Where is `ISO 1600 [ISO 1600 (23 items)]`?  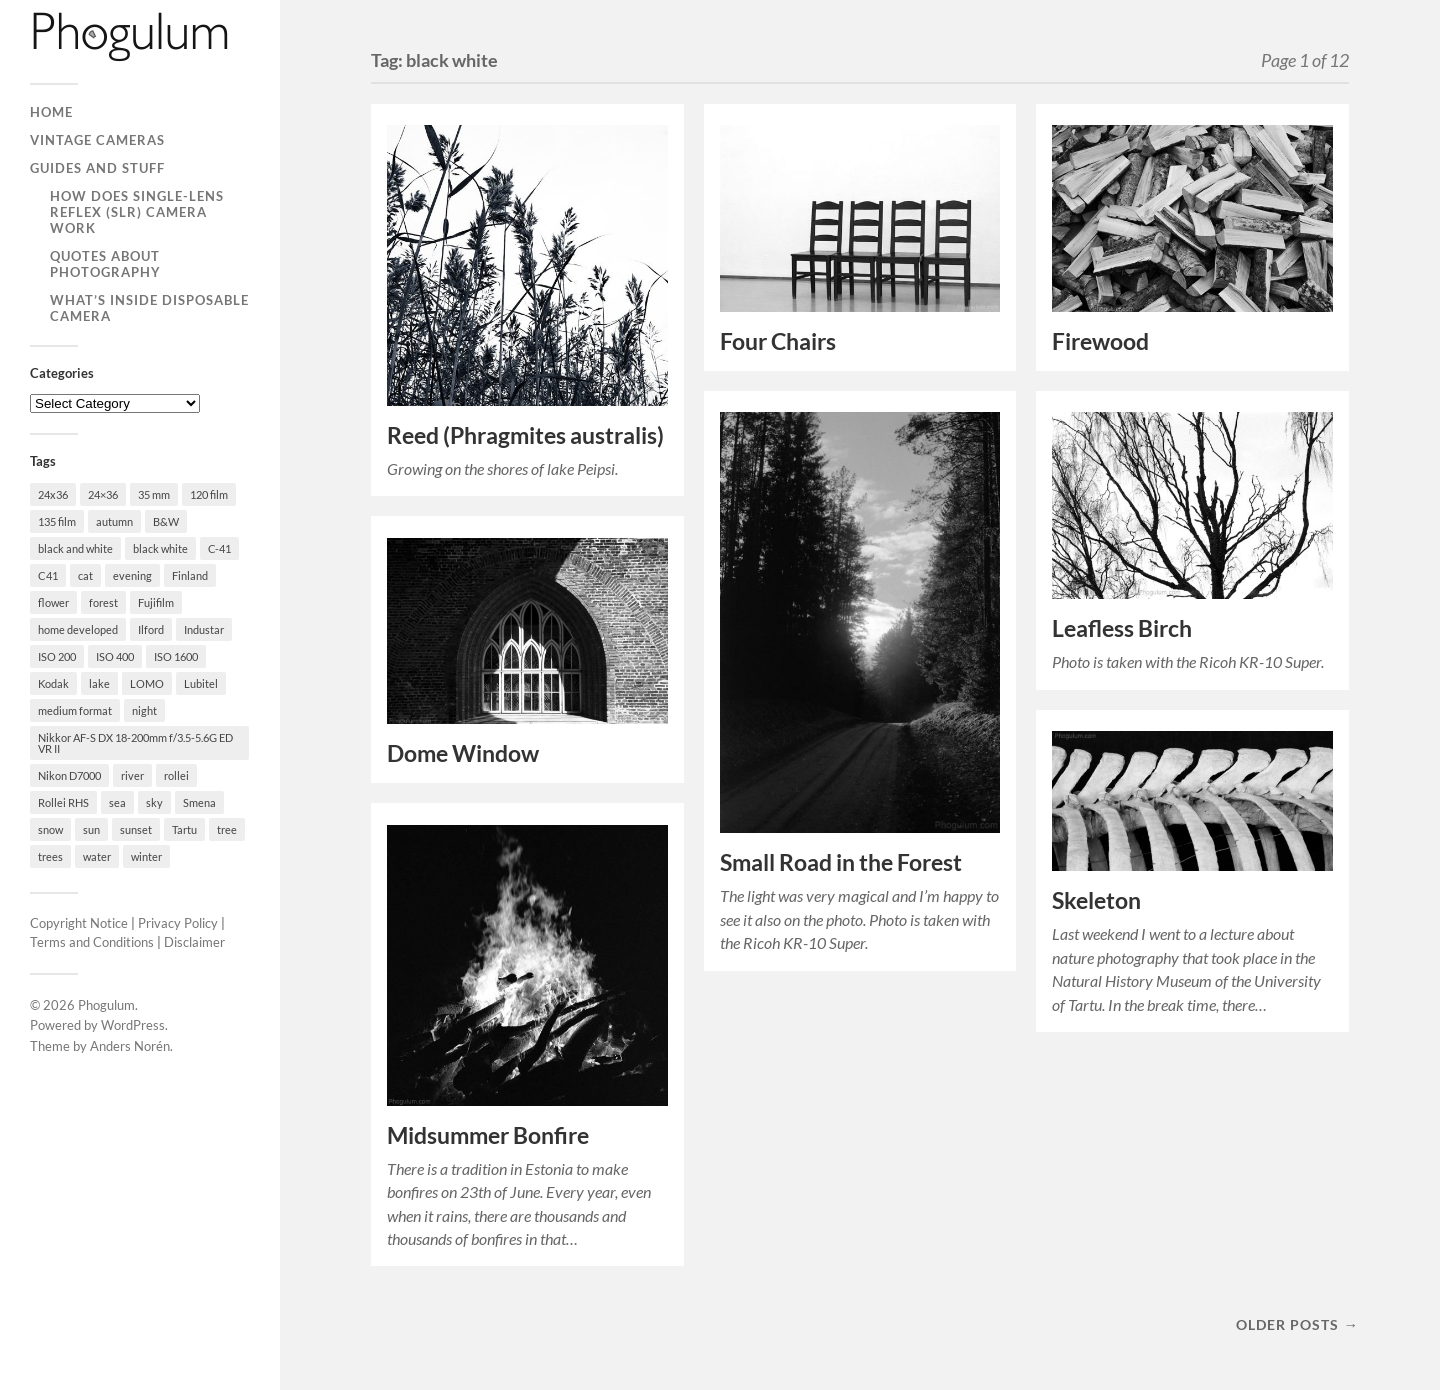 ISO 1600 [ISO 1600 (23 items)] is located at coordinates (176, 656).